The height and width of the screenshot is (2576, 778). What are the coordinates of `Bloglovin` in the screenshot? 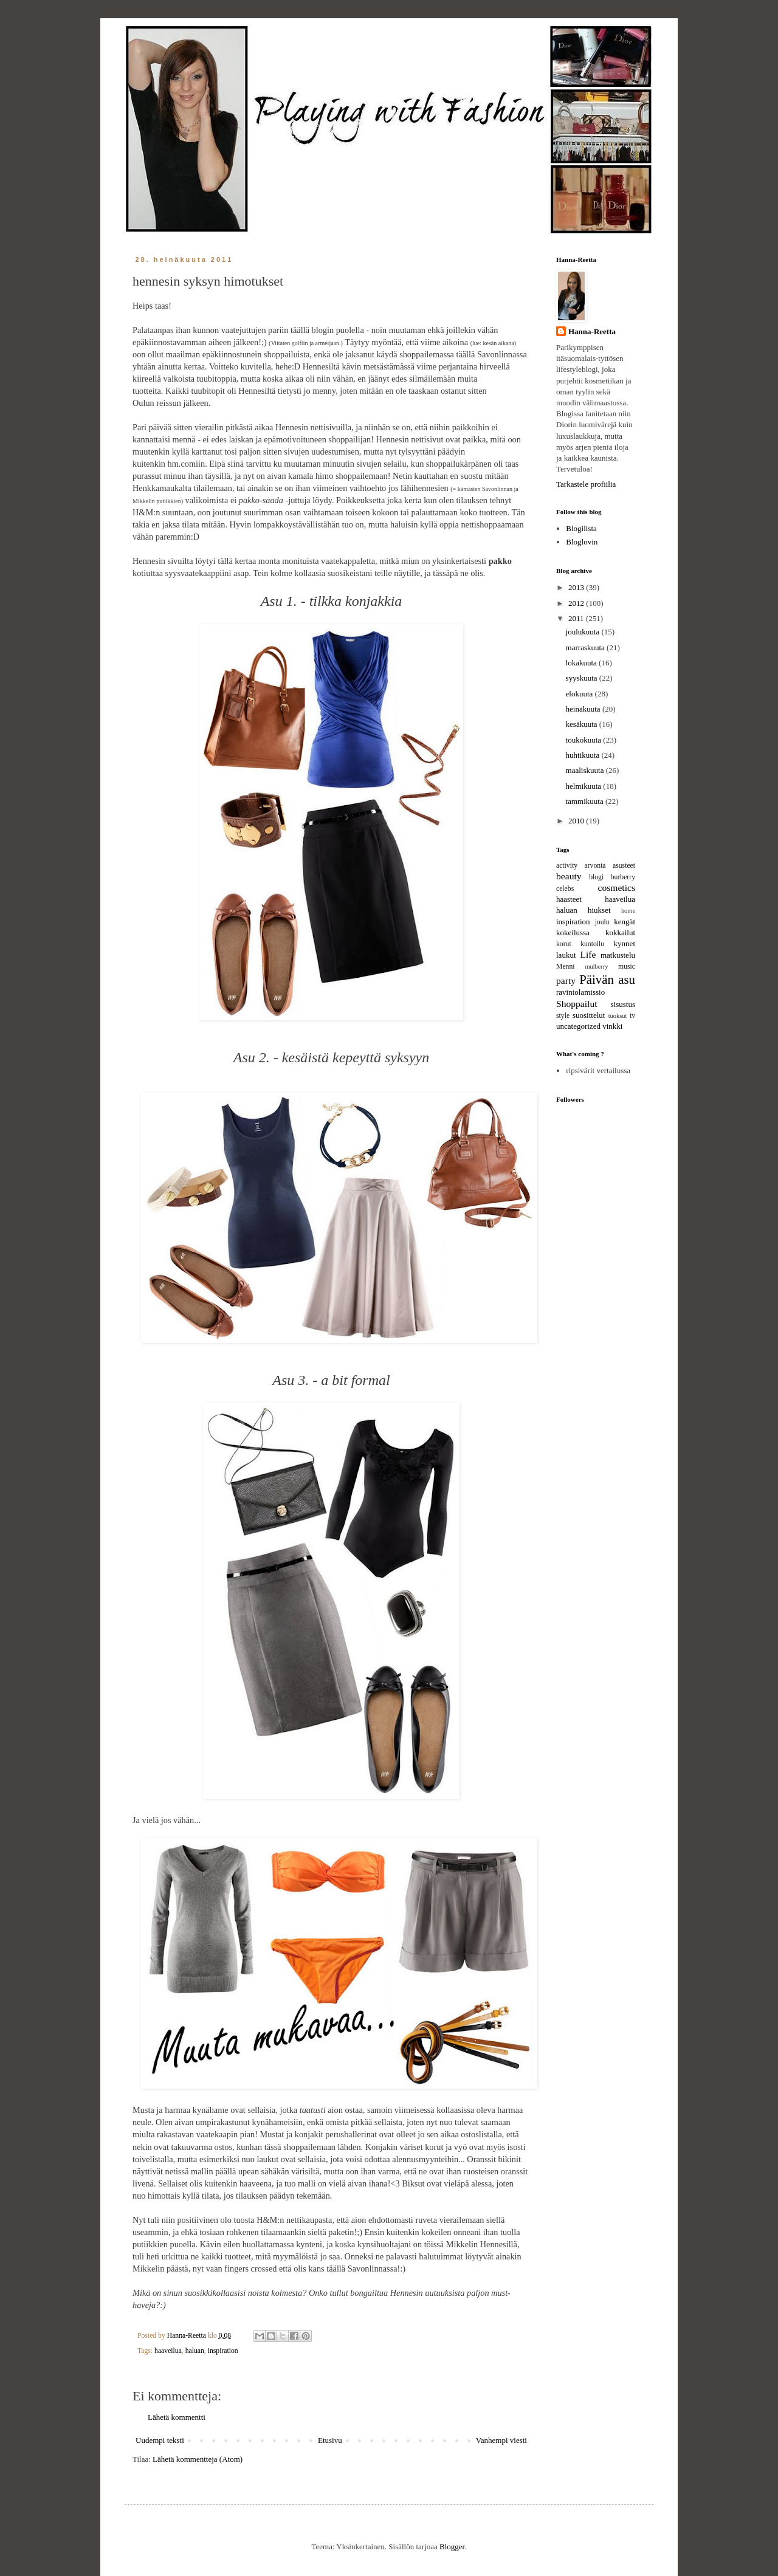 It's located at (581, 541).